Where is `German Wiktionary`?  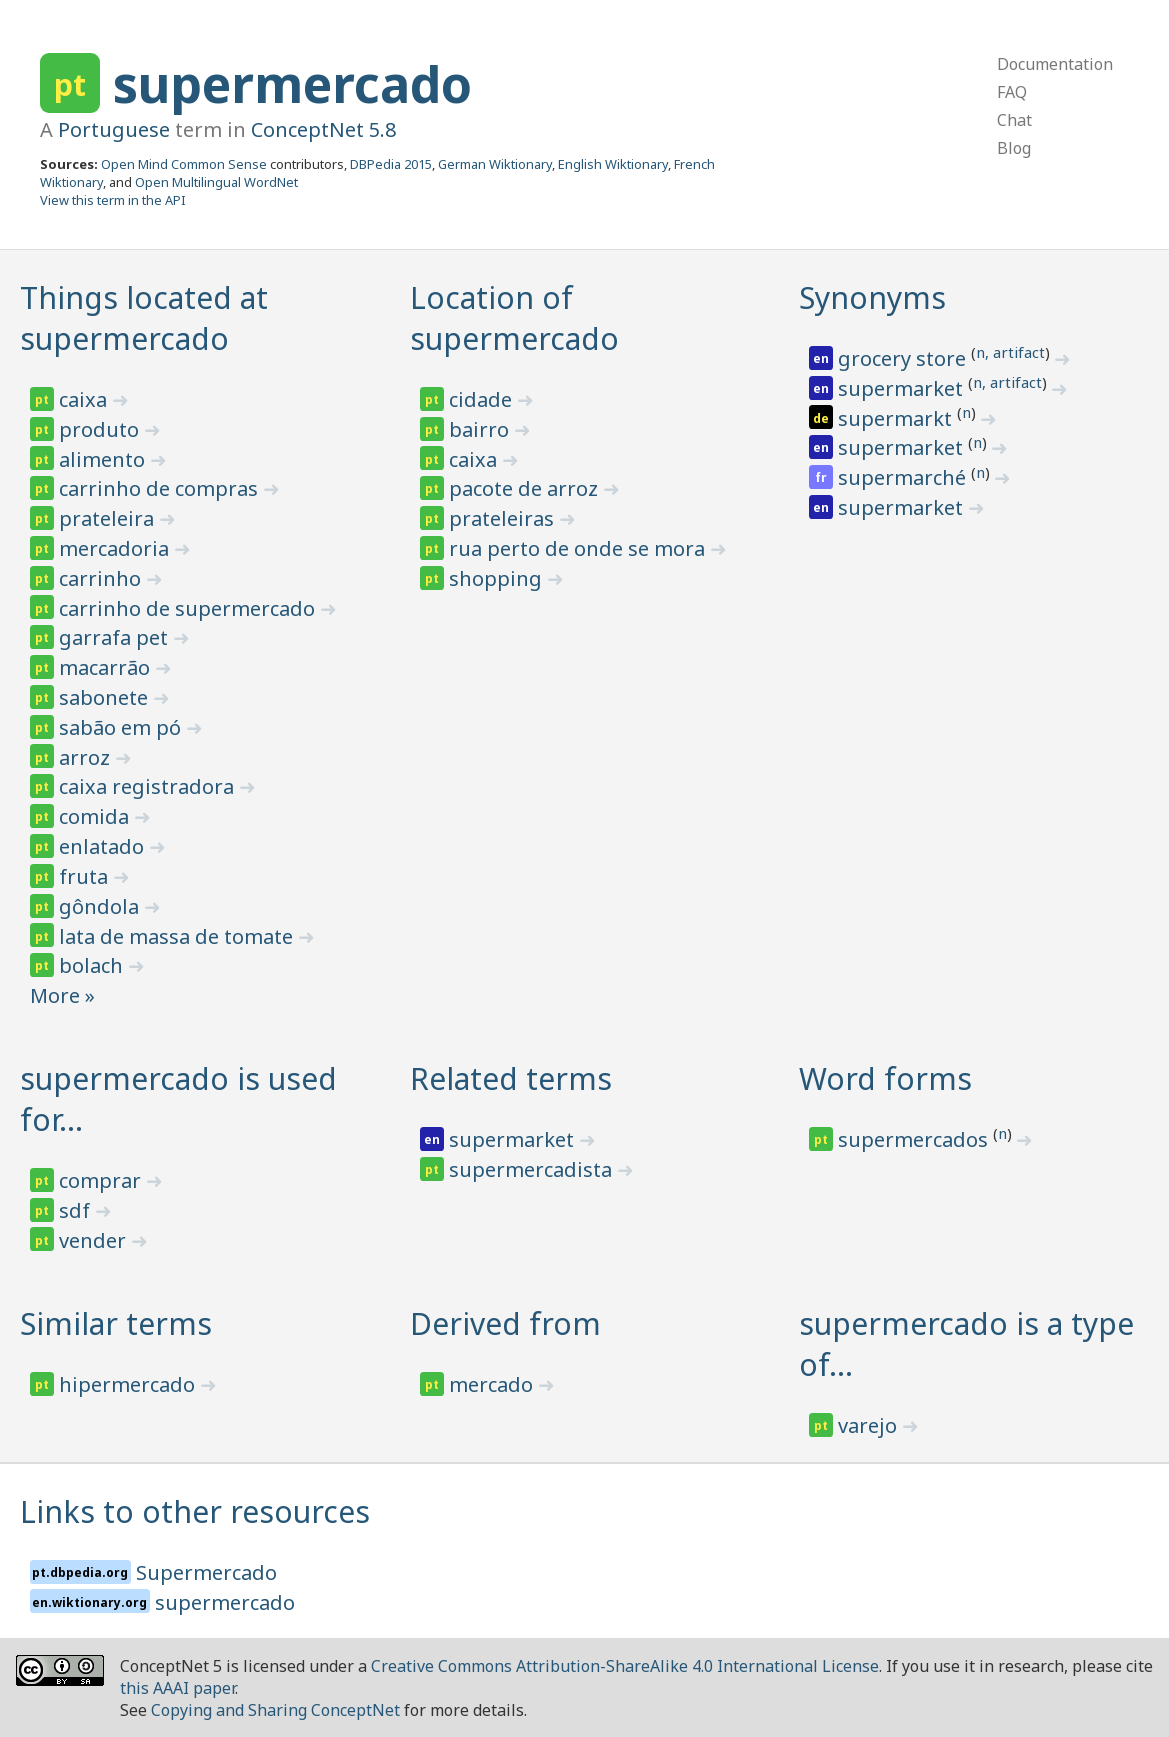 German Wiktionary is located at coordinates (495, 164).